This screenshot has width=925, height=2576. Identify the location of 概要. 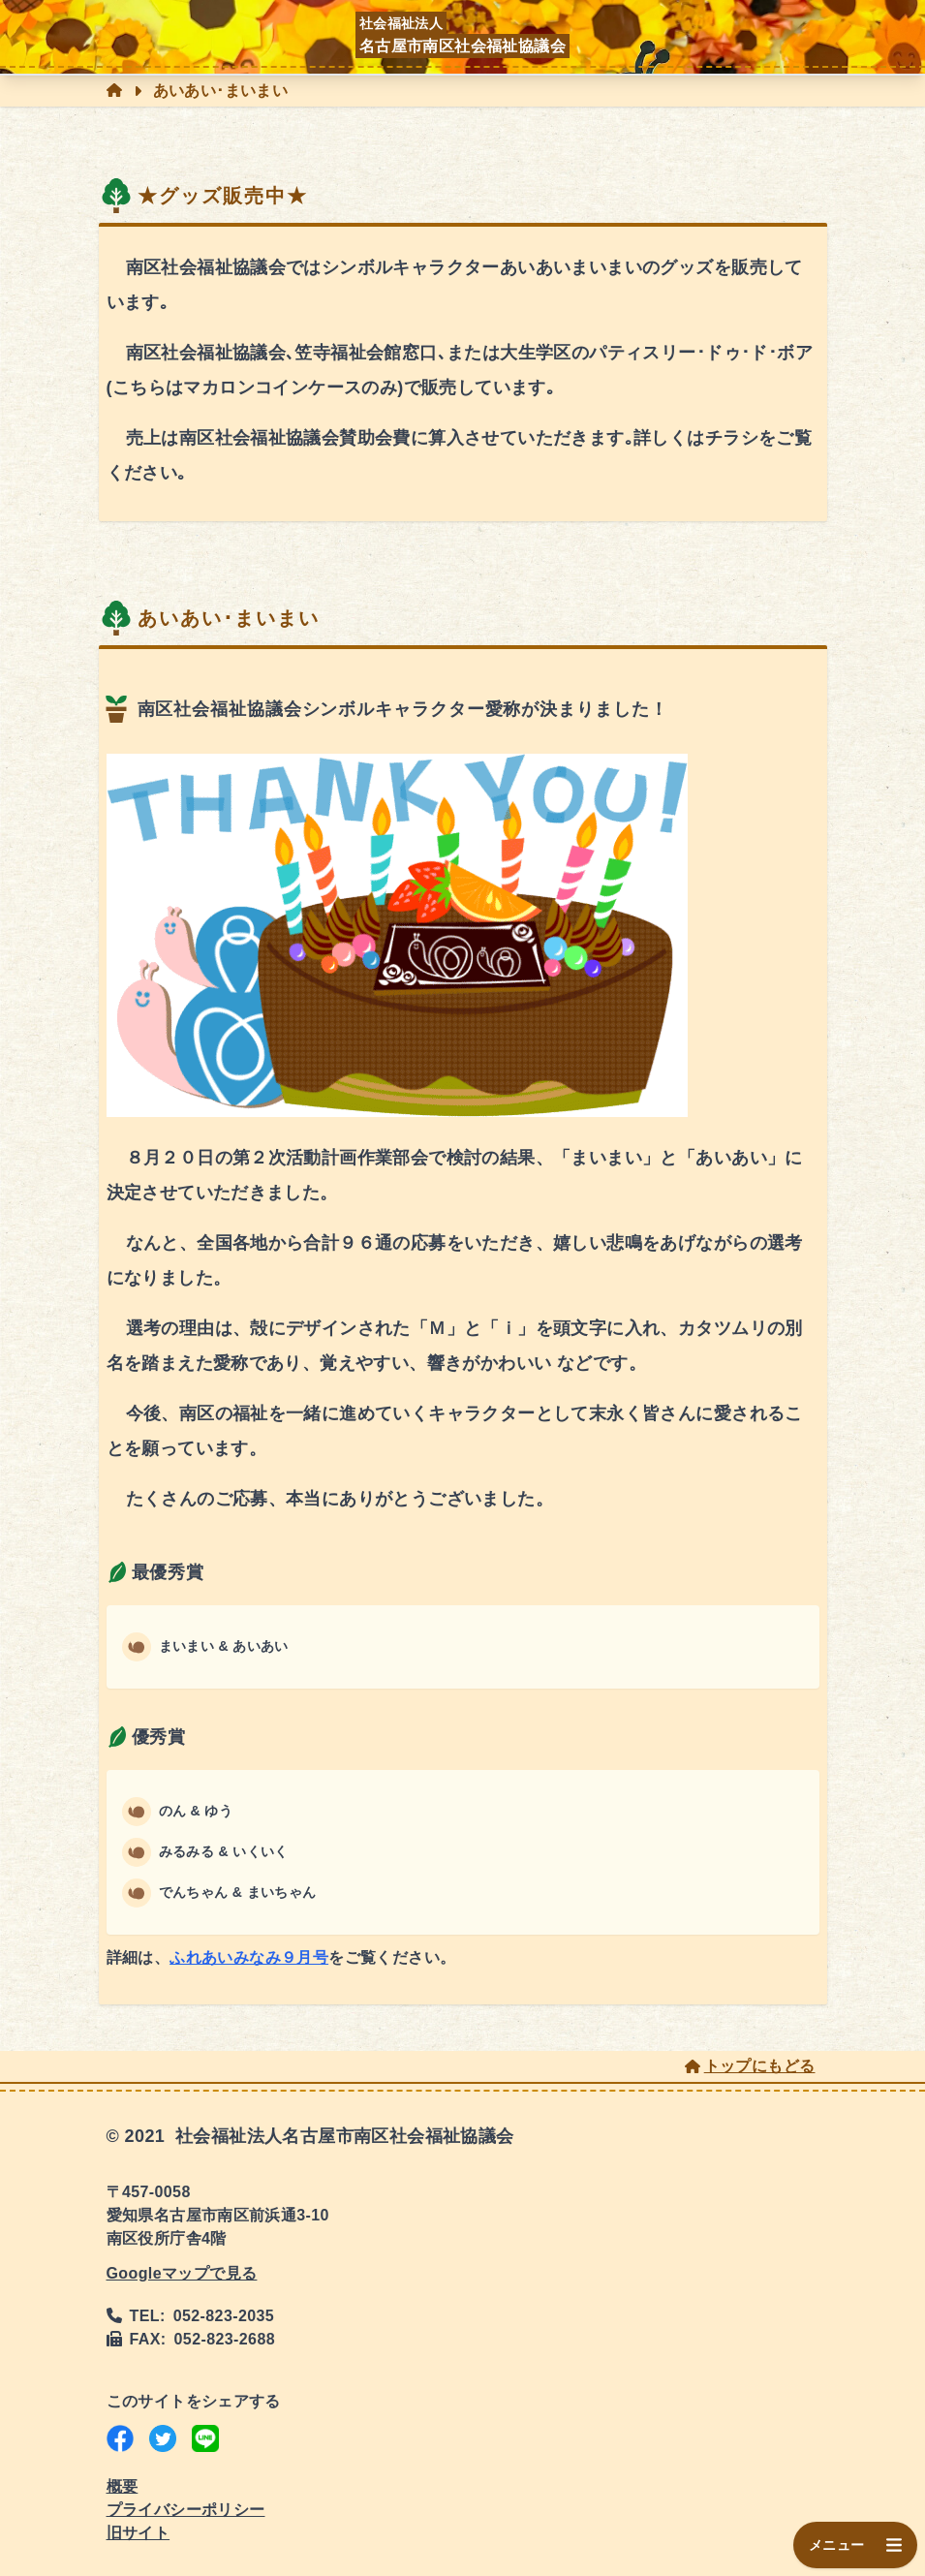
(123, 2486).